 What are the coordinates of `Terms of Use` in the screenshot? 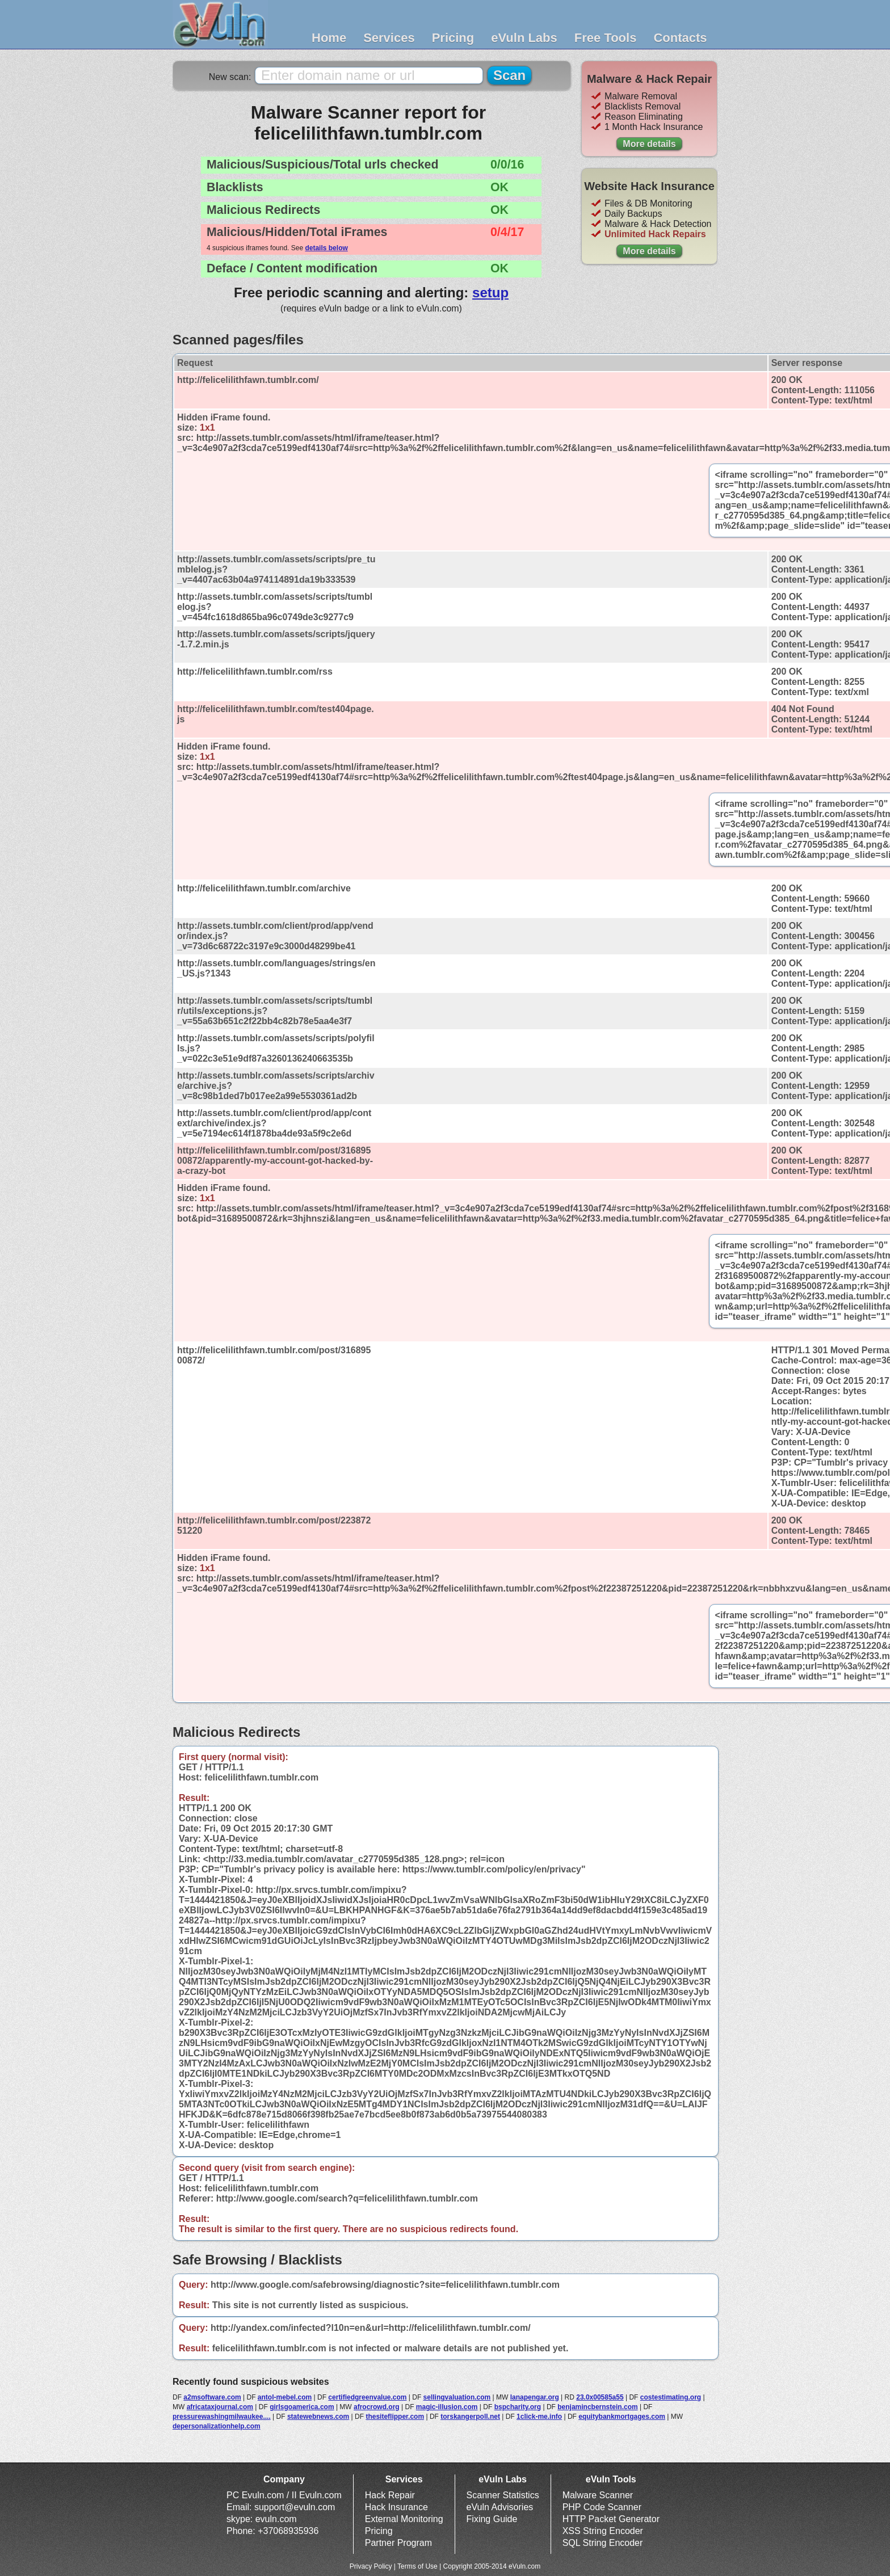 It's located at (417, 2566).